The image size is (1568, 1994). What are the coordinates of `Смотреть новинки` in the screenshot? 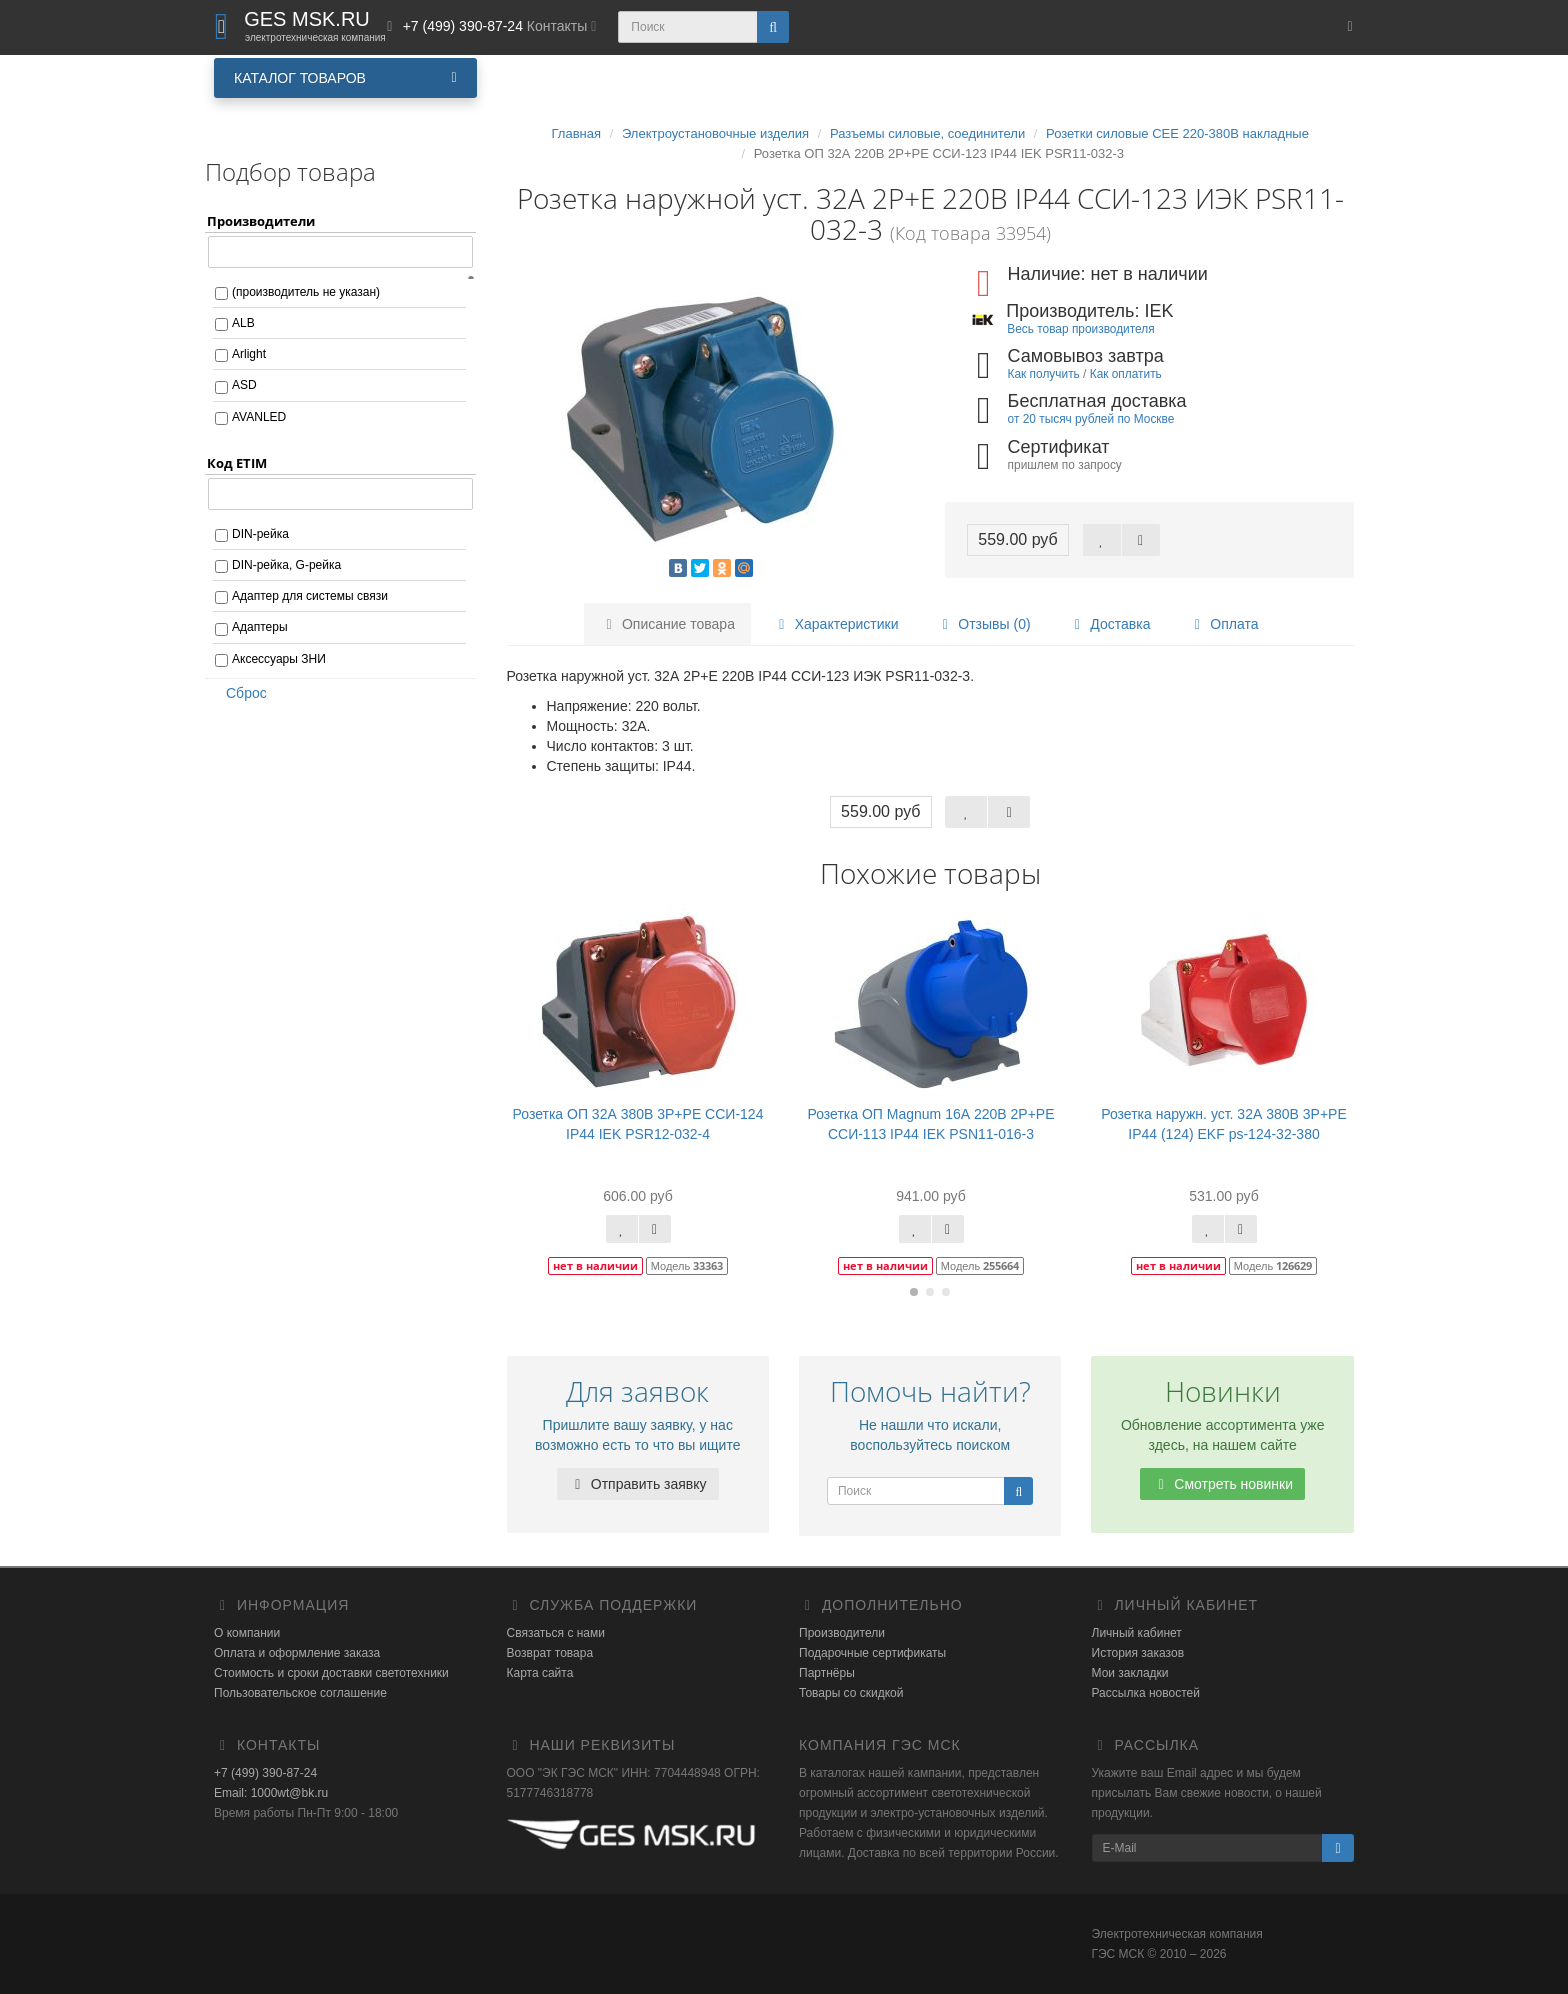 It's located at (1222, 1484).